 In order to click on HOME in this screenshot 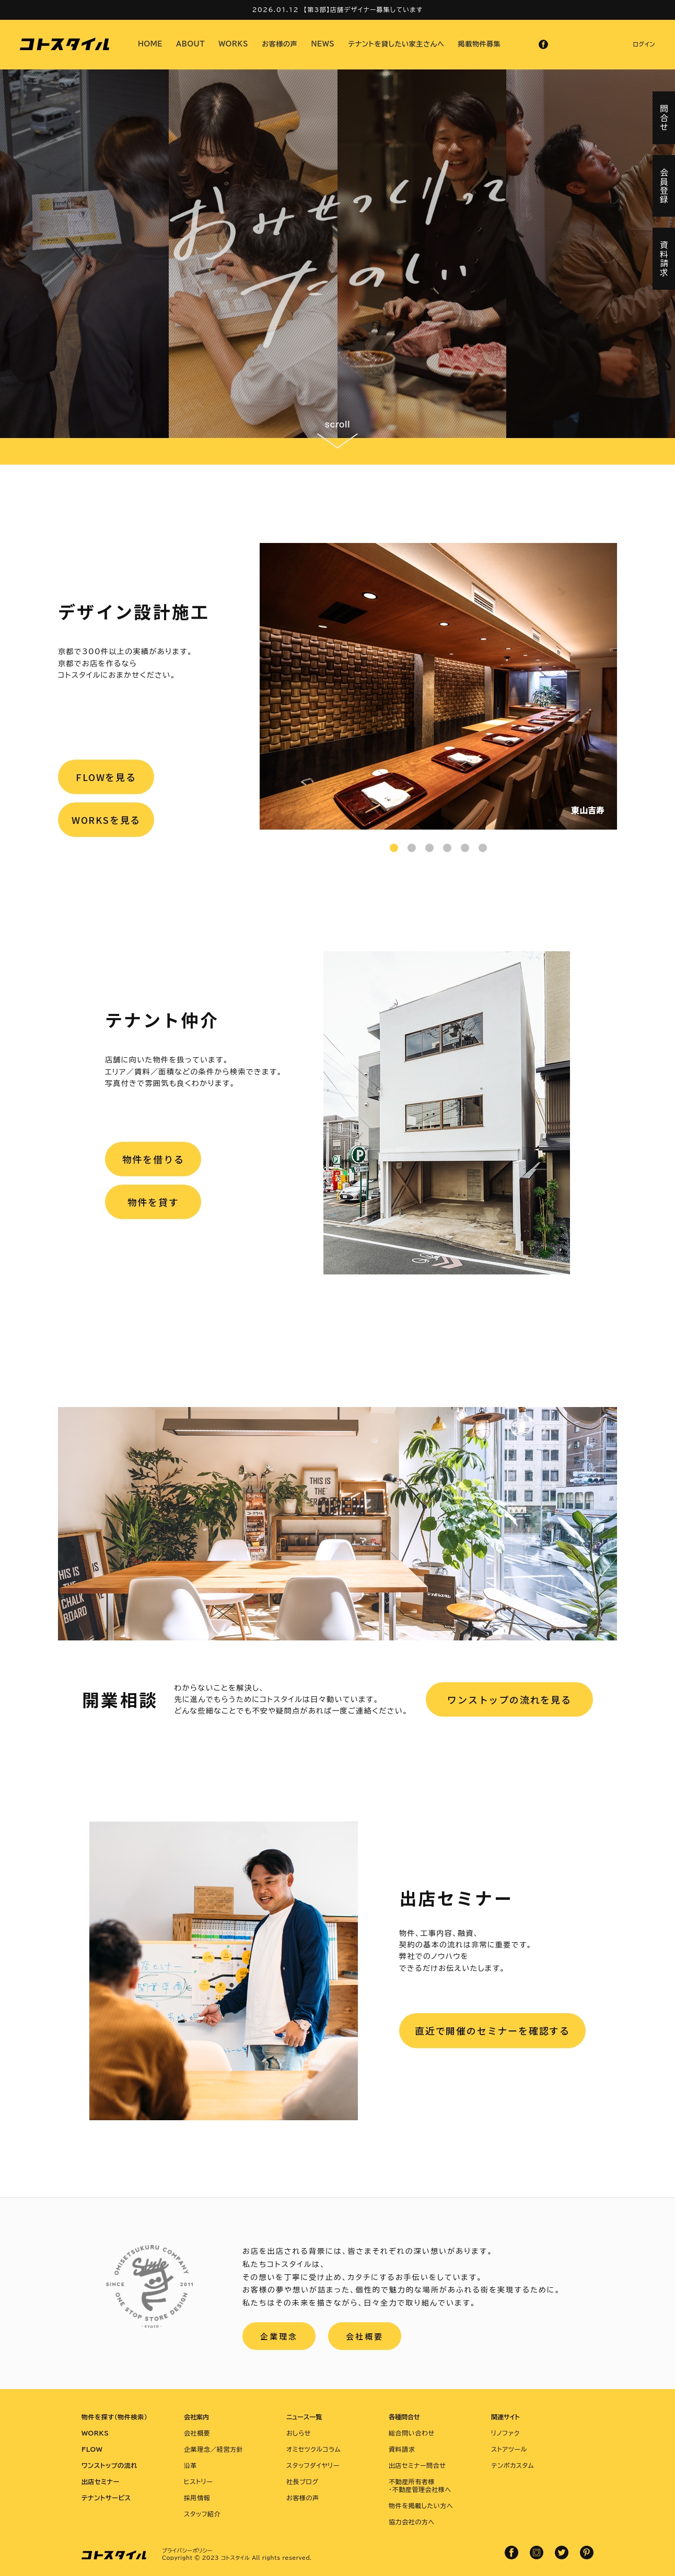, I will do `click(150, 44)`.